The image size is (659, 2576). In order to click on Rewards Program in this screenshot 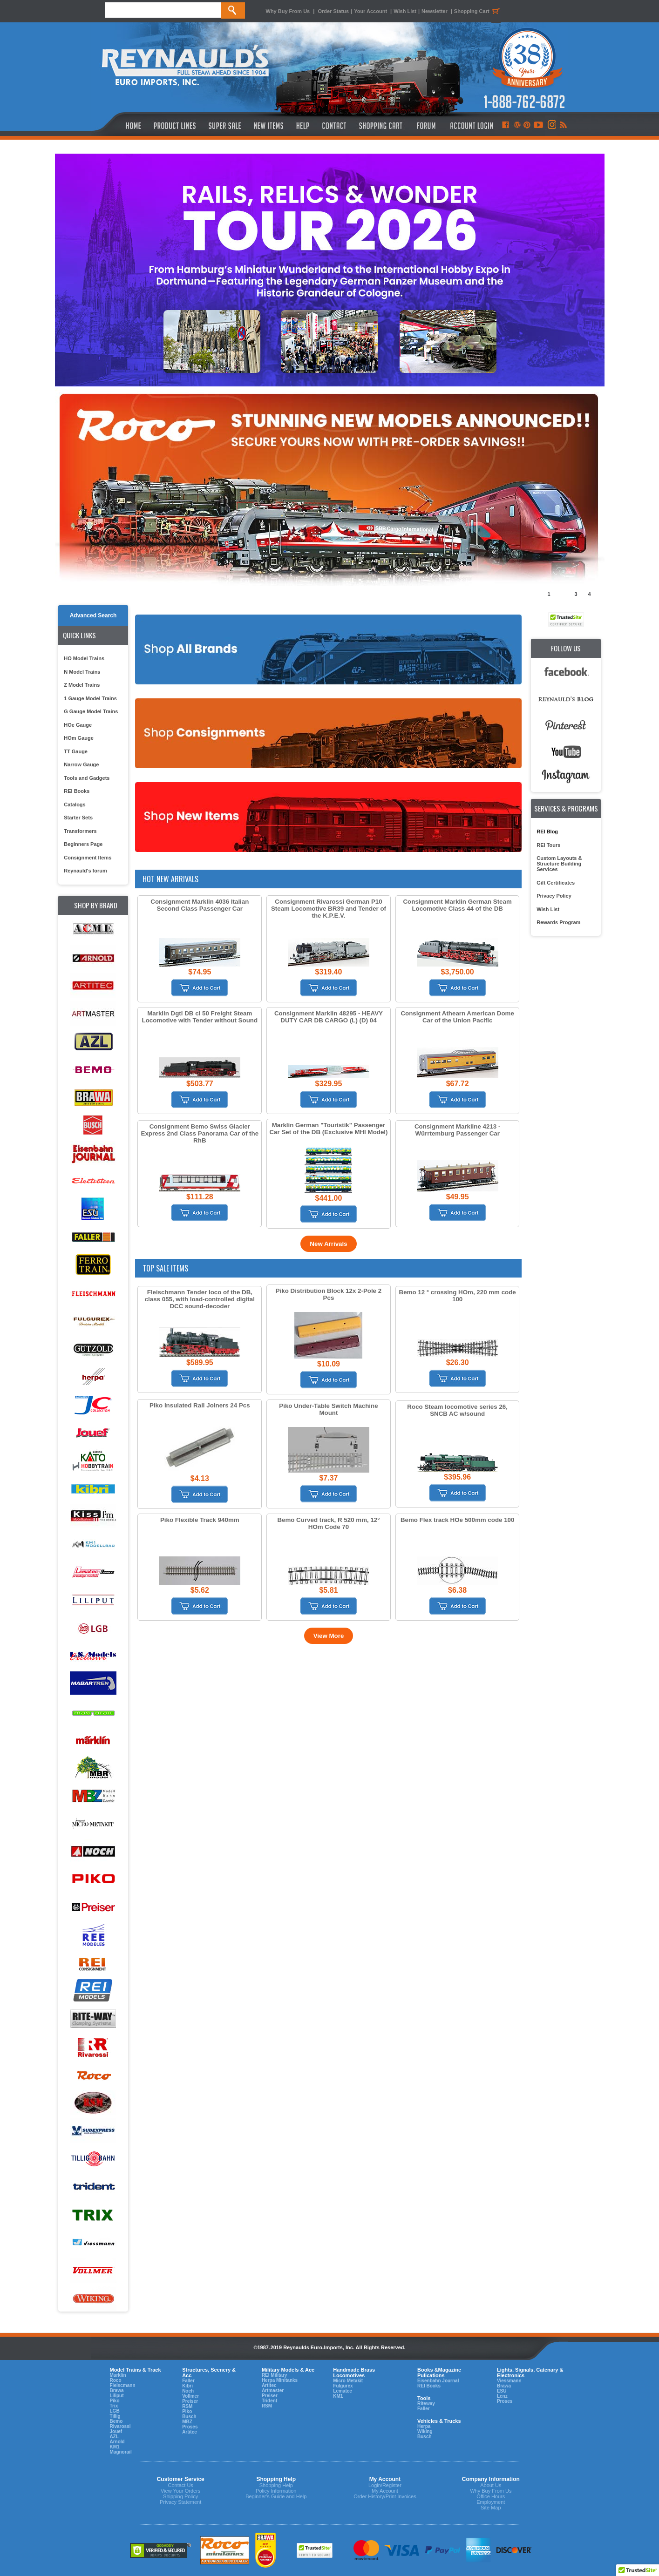, I will do `click(558, 922)`.